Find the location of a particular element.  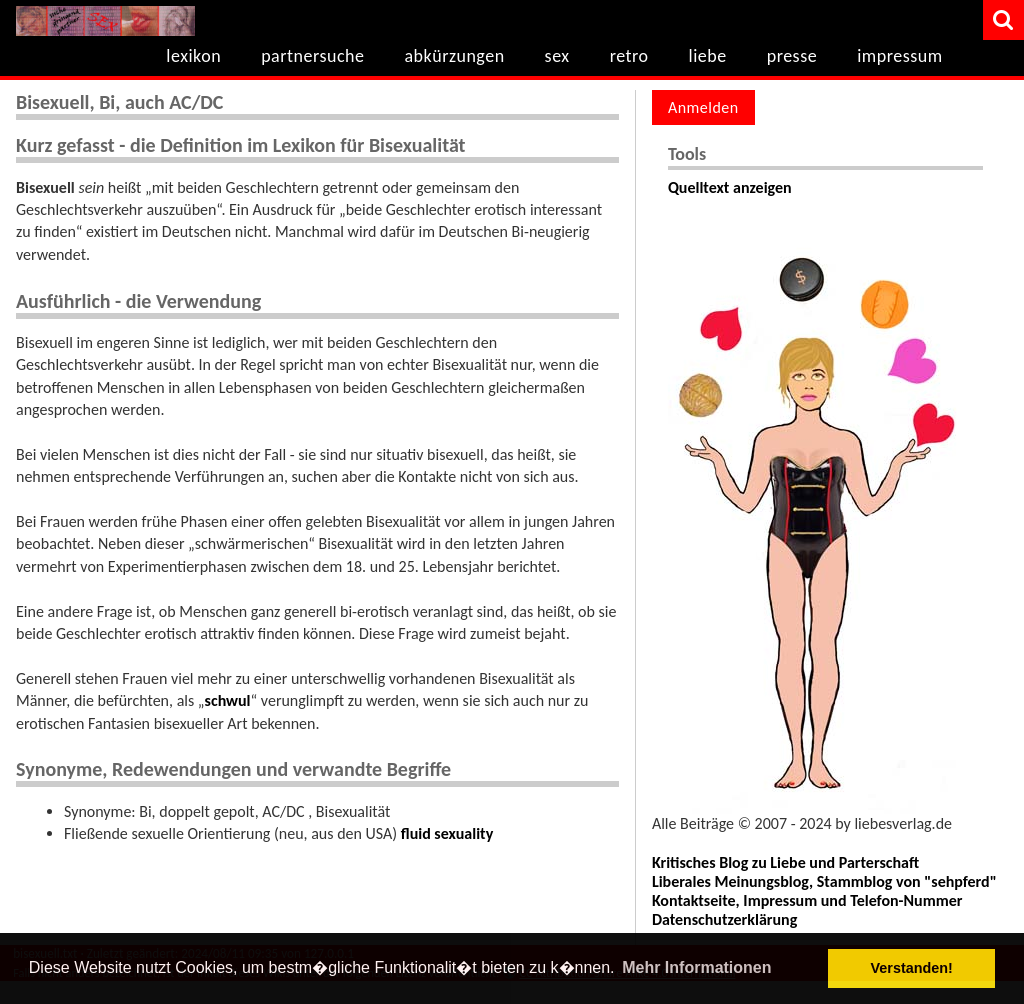

Kontaktseite, Impressum und Telefon-Nummer is located at coordinates (807, 900).